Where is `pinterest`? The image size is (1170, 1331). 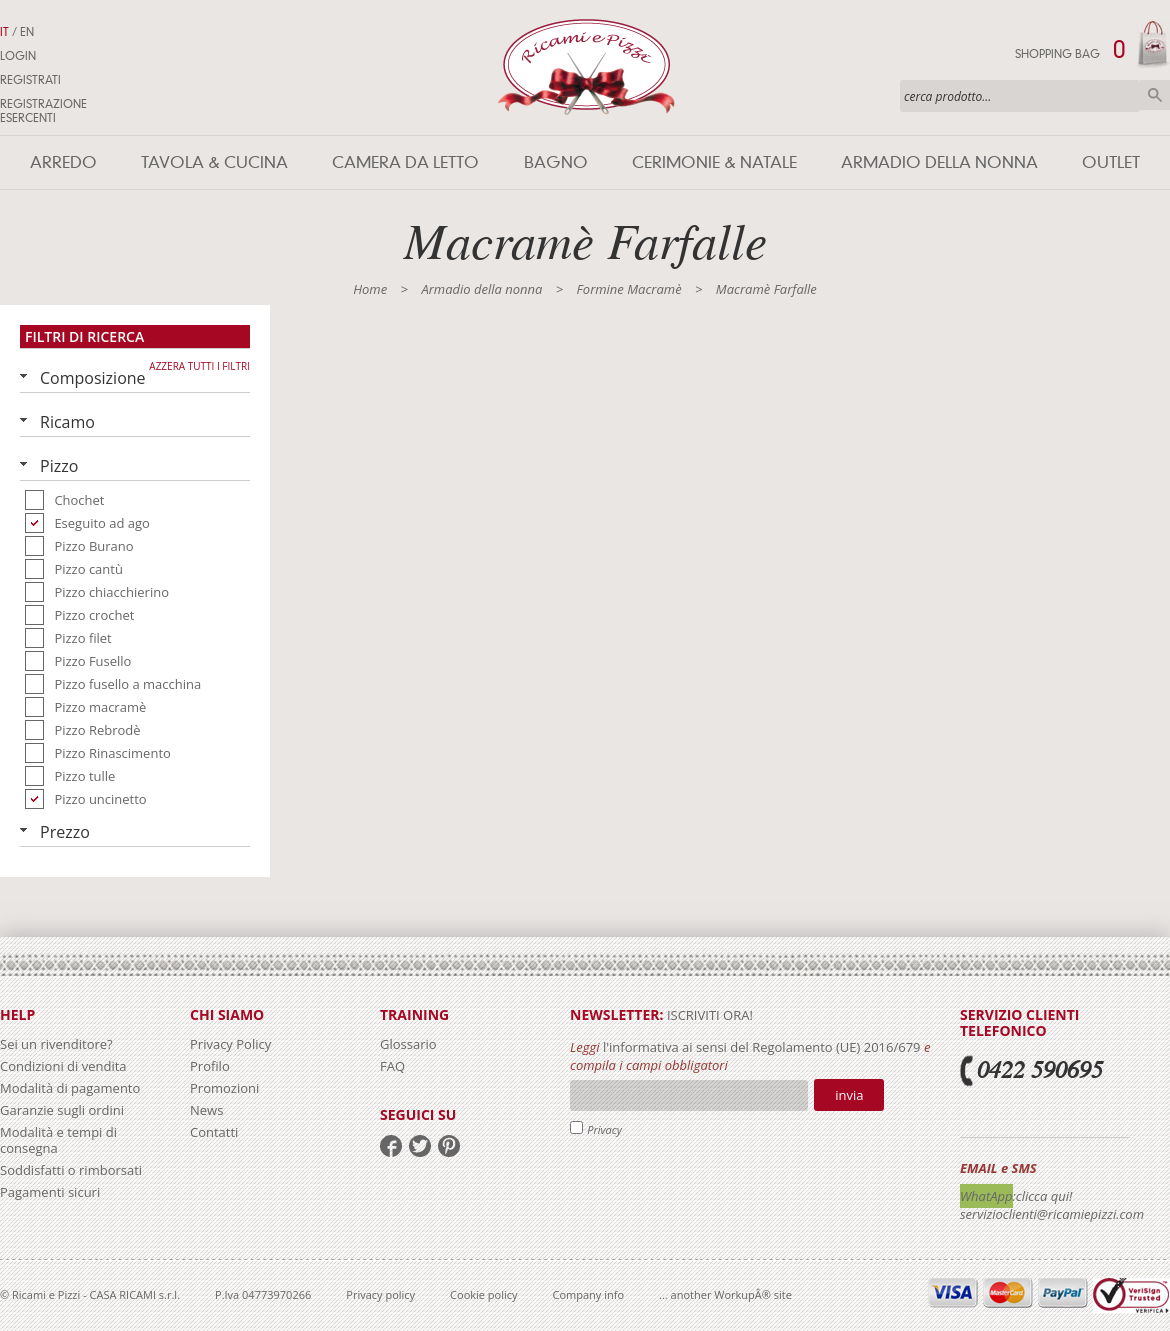 pinterest is located at coordinates (449, 1146).